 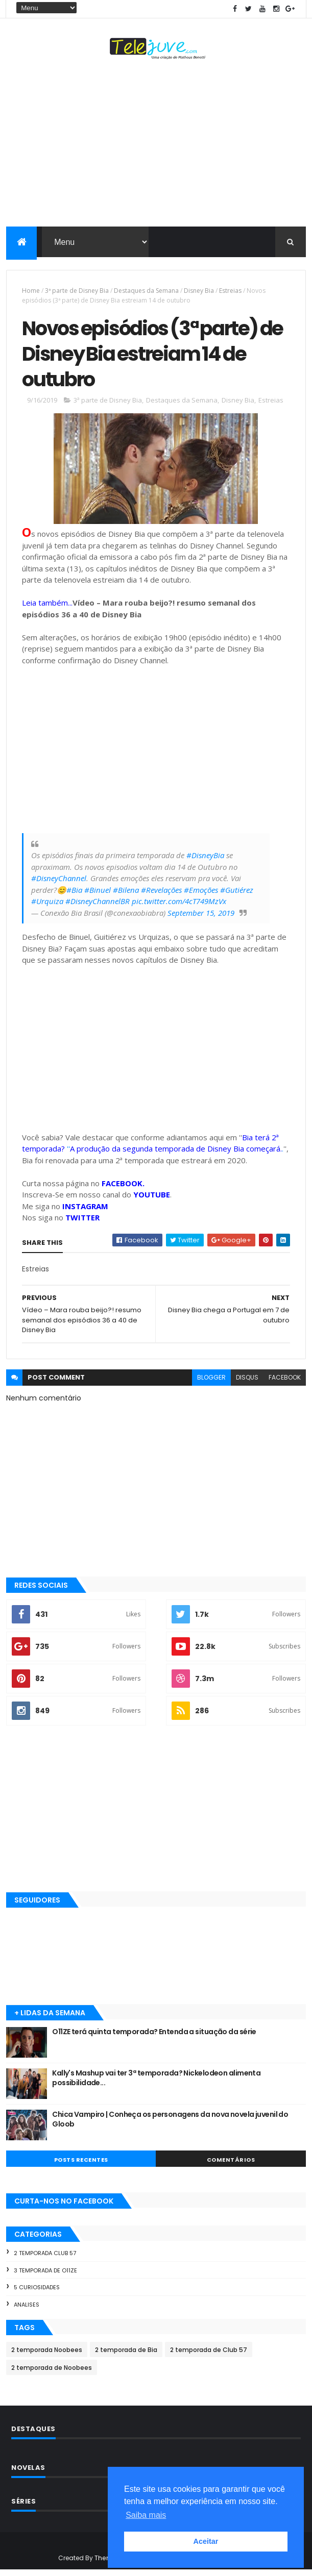 I want to click on Aceitar [button], so click(x=206, y=2541).